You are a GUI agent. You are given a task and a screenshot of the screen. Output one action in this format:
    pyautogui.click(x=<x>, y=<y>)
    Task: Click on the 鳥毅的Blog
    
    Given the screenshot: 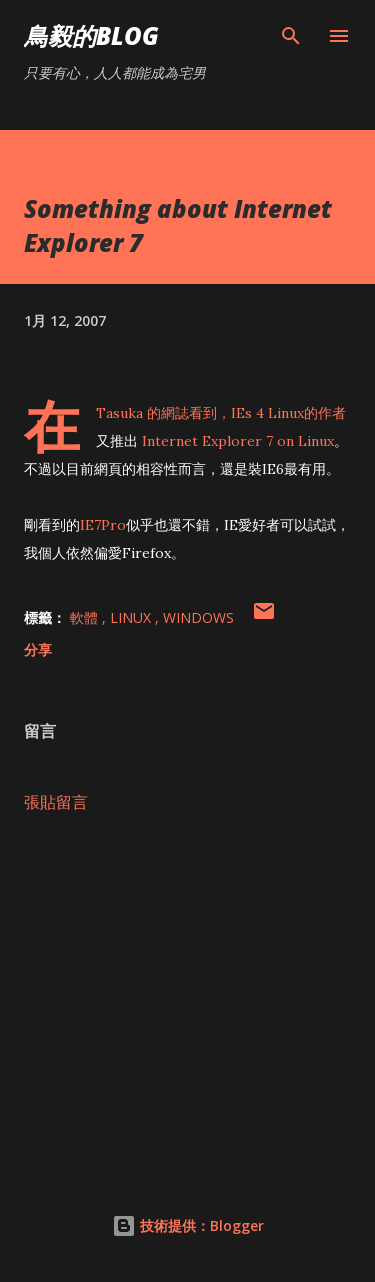 What is the action you would take?
    pyautogui.click(x=91, y=35)
    